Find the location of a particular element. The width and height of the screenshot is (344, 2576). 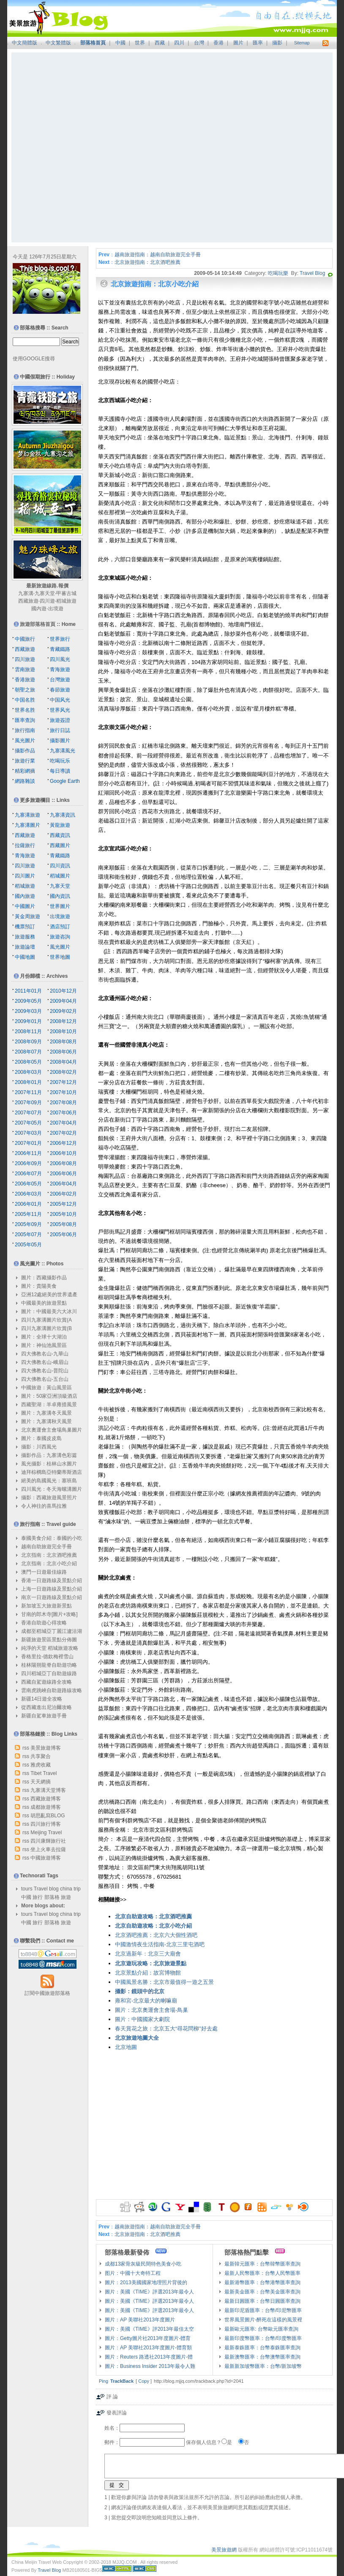

西藏旅遊博客 is located at coordinates (45, 1799).